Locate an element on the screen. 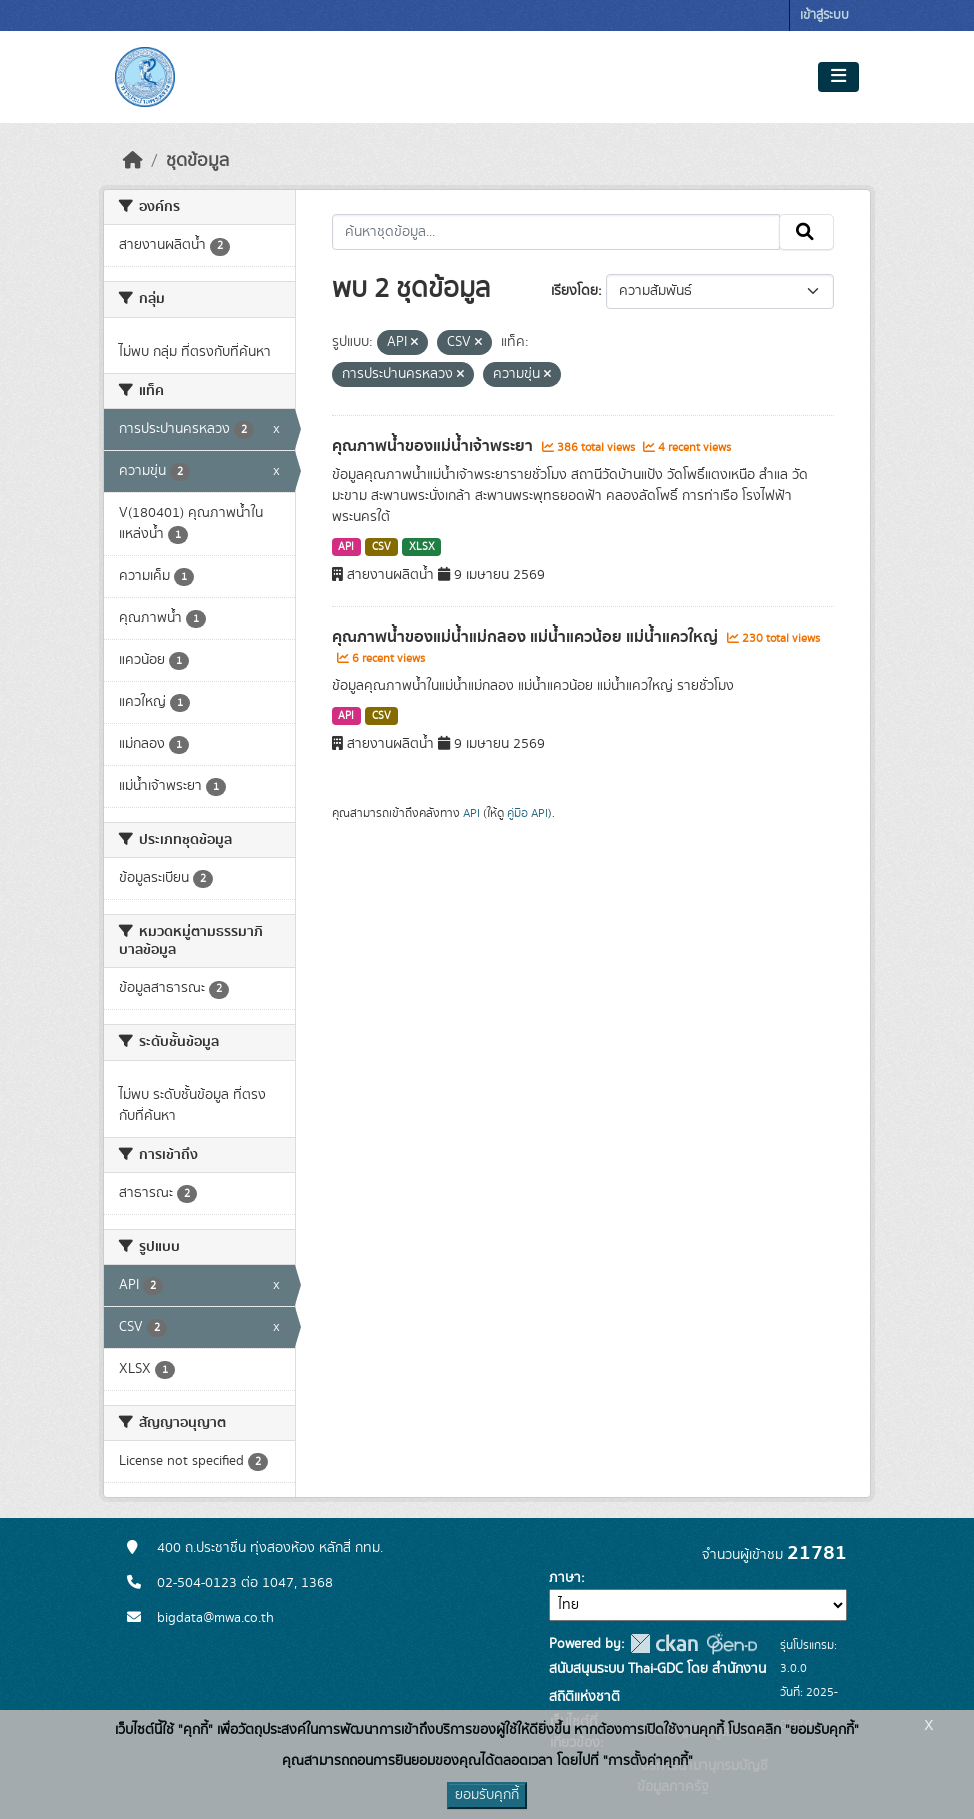 This screenshot has width=974, height=1819. API is located at coordinates (346, 547).